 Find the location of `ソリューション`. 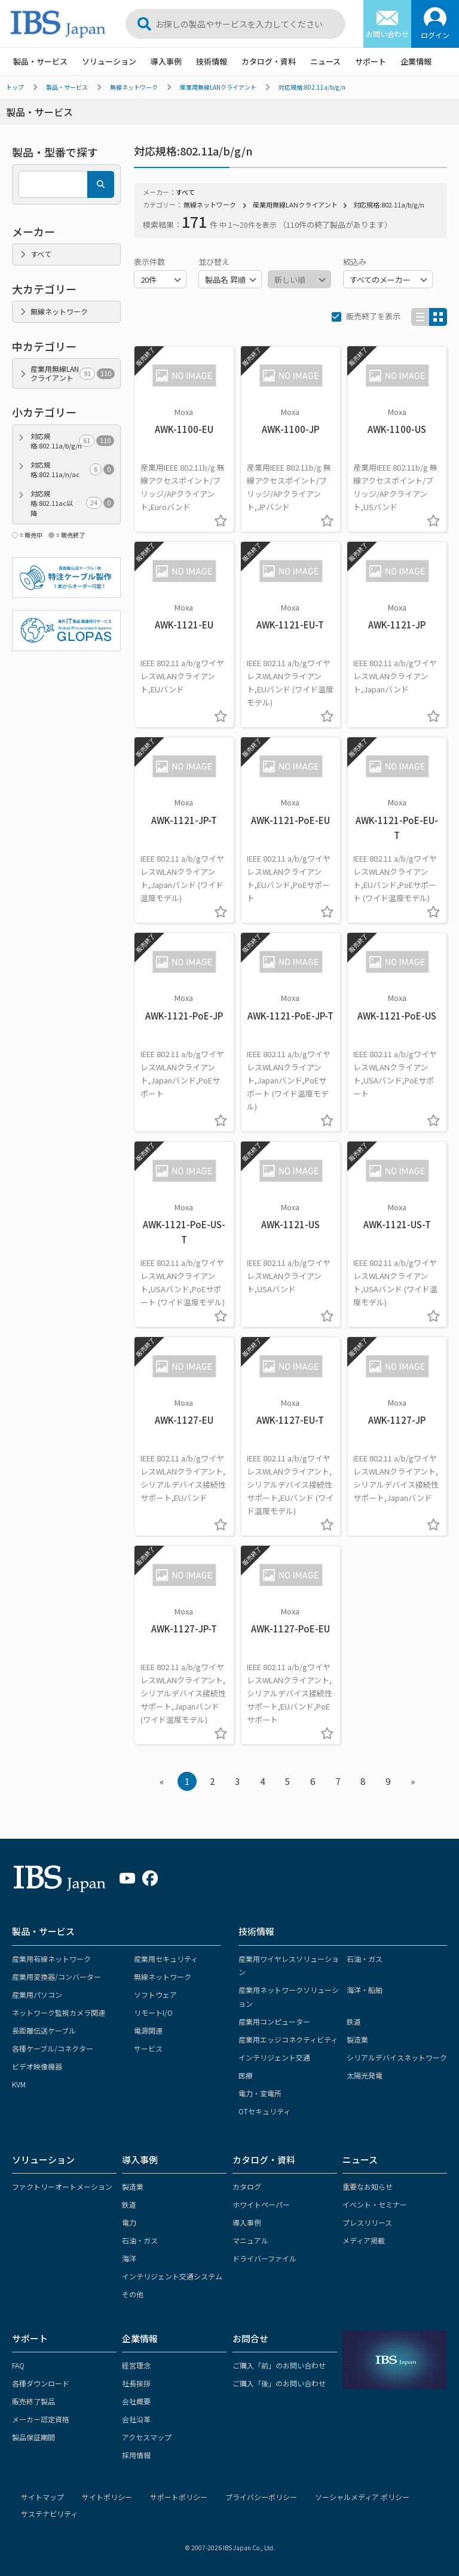

ソリューション is located at coordinates (109, 61).